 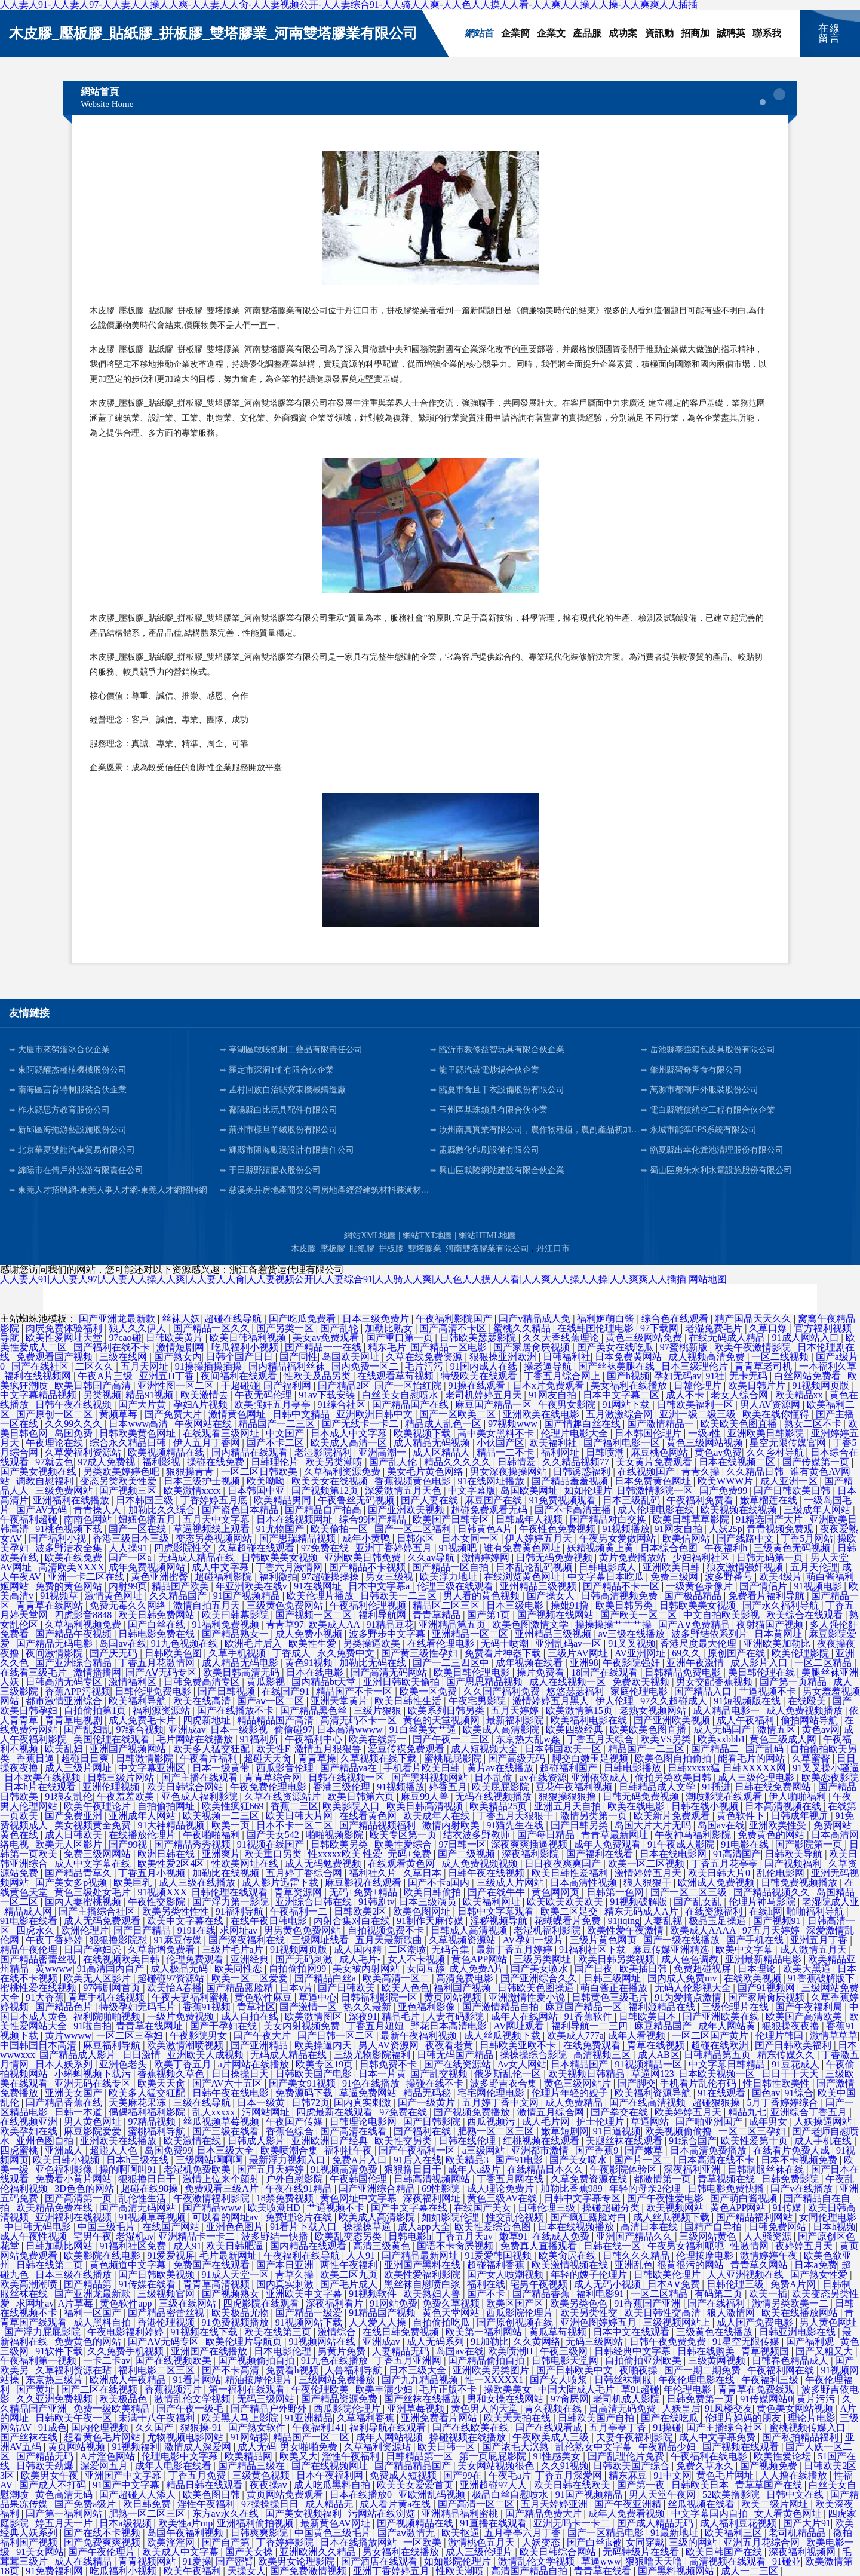 I want to click on 欧美男女论理影院, so click(x=297, y=2561).